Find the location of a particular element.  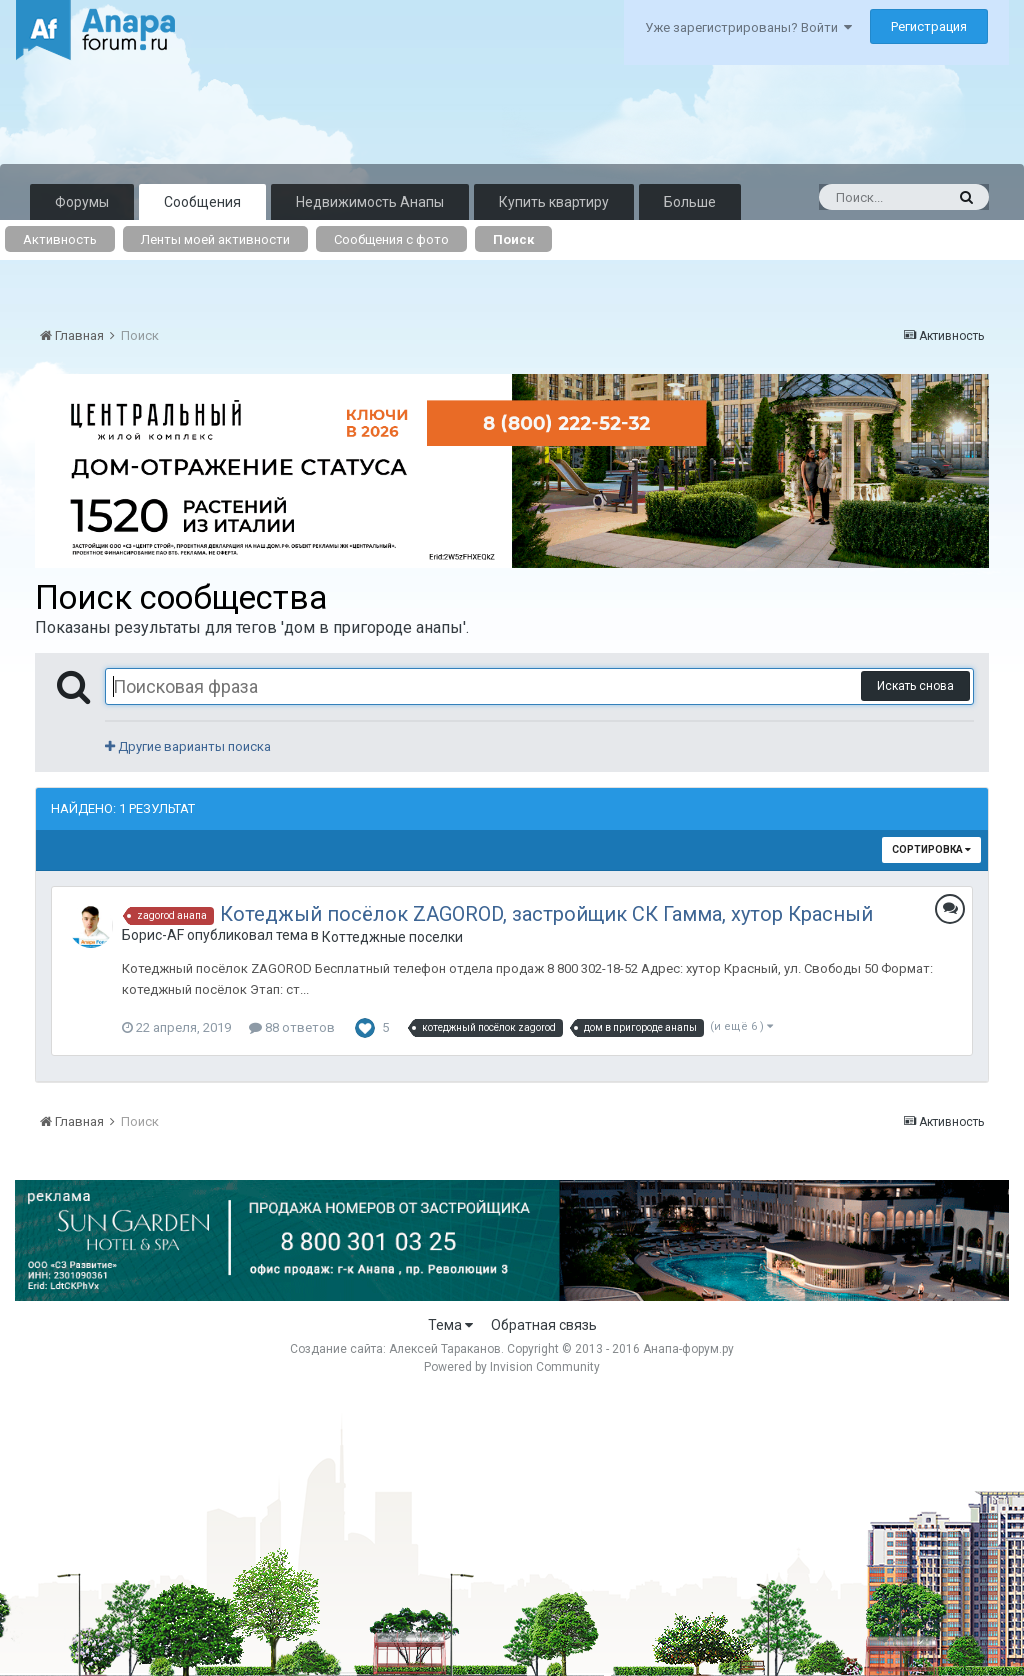

Коттеджные поселки is located at coordinates (392, 937).